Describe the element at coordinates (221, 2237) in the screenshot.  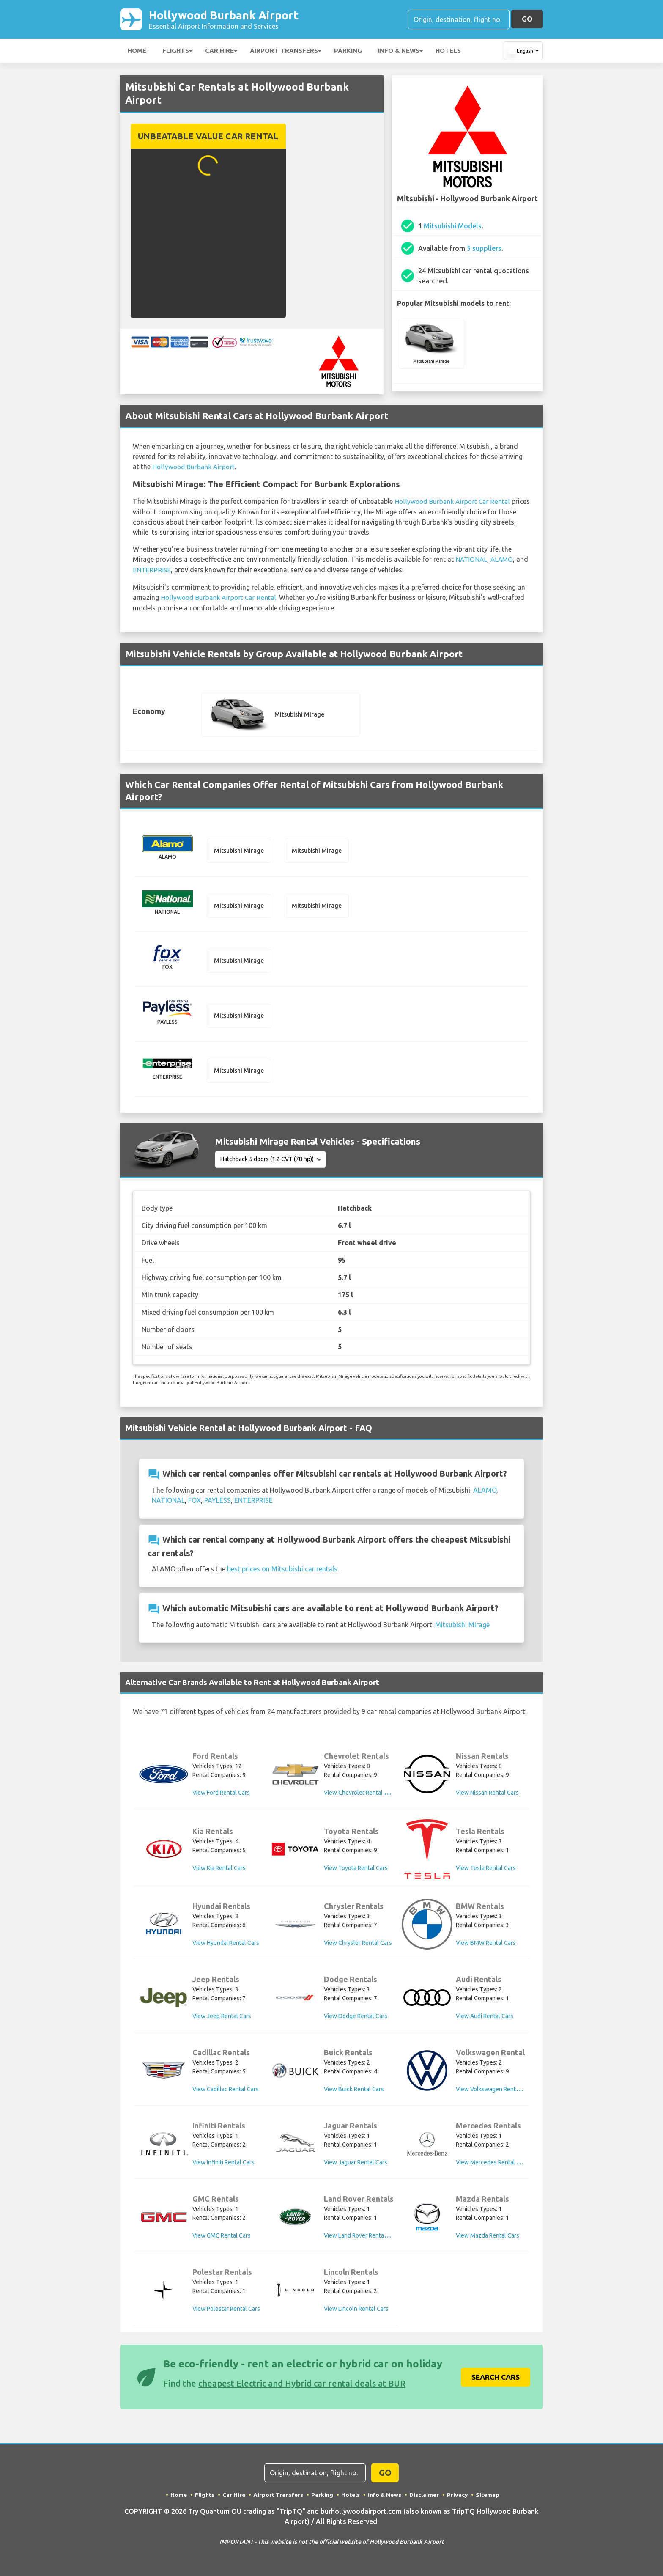
I see `View GMC Rental Cars` at that location.